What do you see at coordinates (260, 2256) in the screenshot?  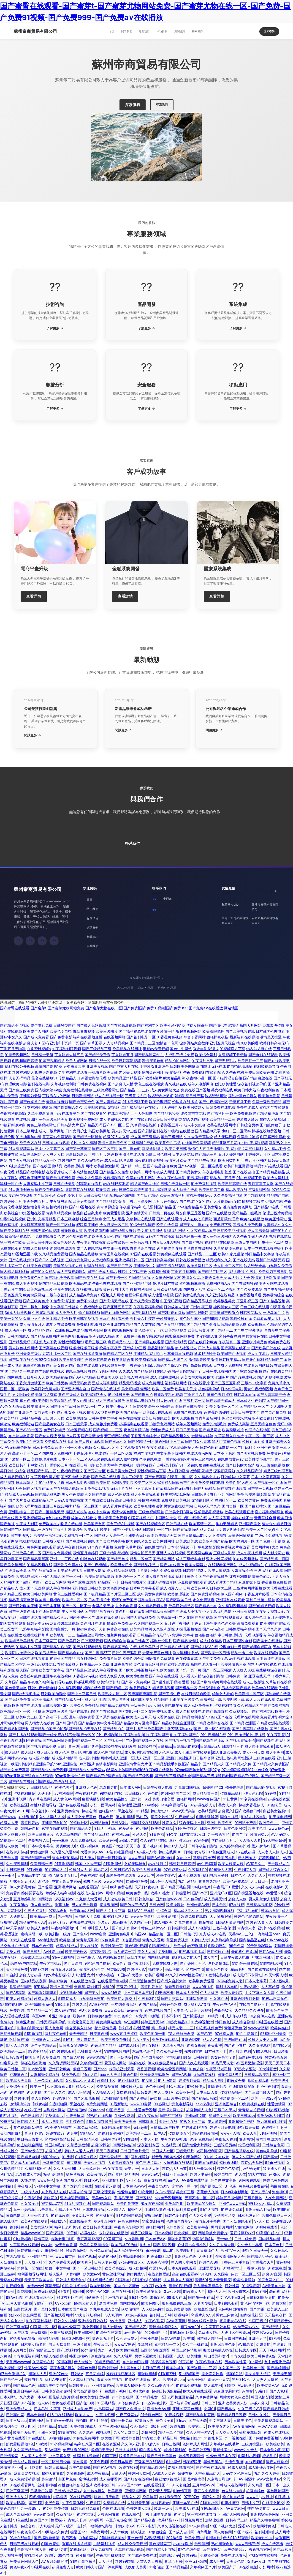 I see `国产精品乱子伦` at bounding box center [260, 2256].